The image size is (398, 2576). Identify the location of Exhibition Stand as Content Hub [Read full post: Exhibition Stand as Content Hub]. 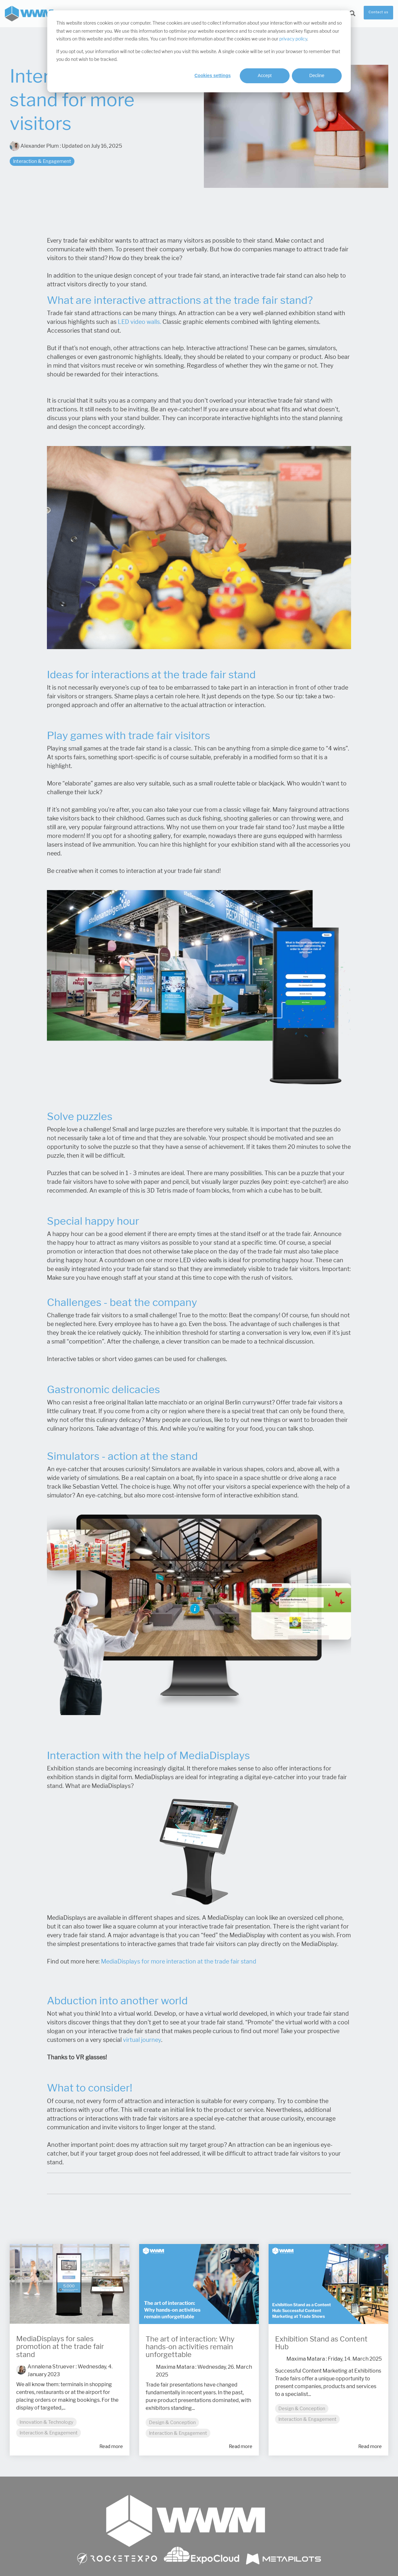
(321, 2343).